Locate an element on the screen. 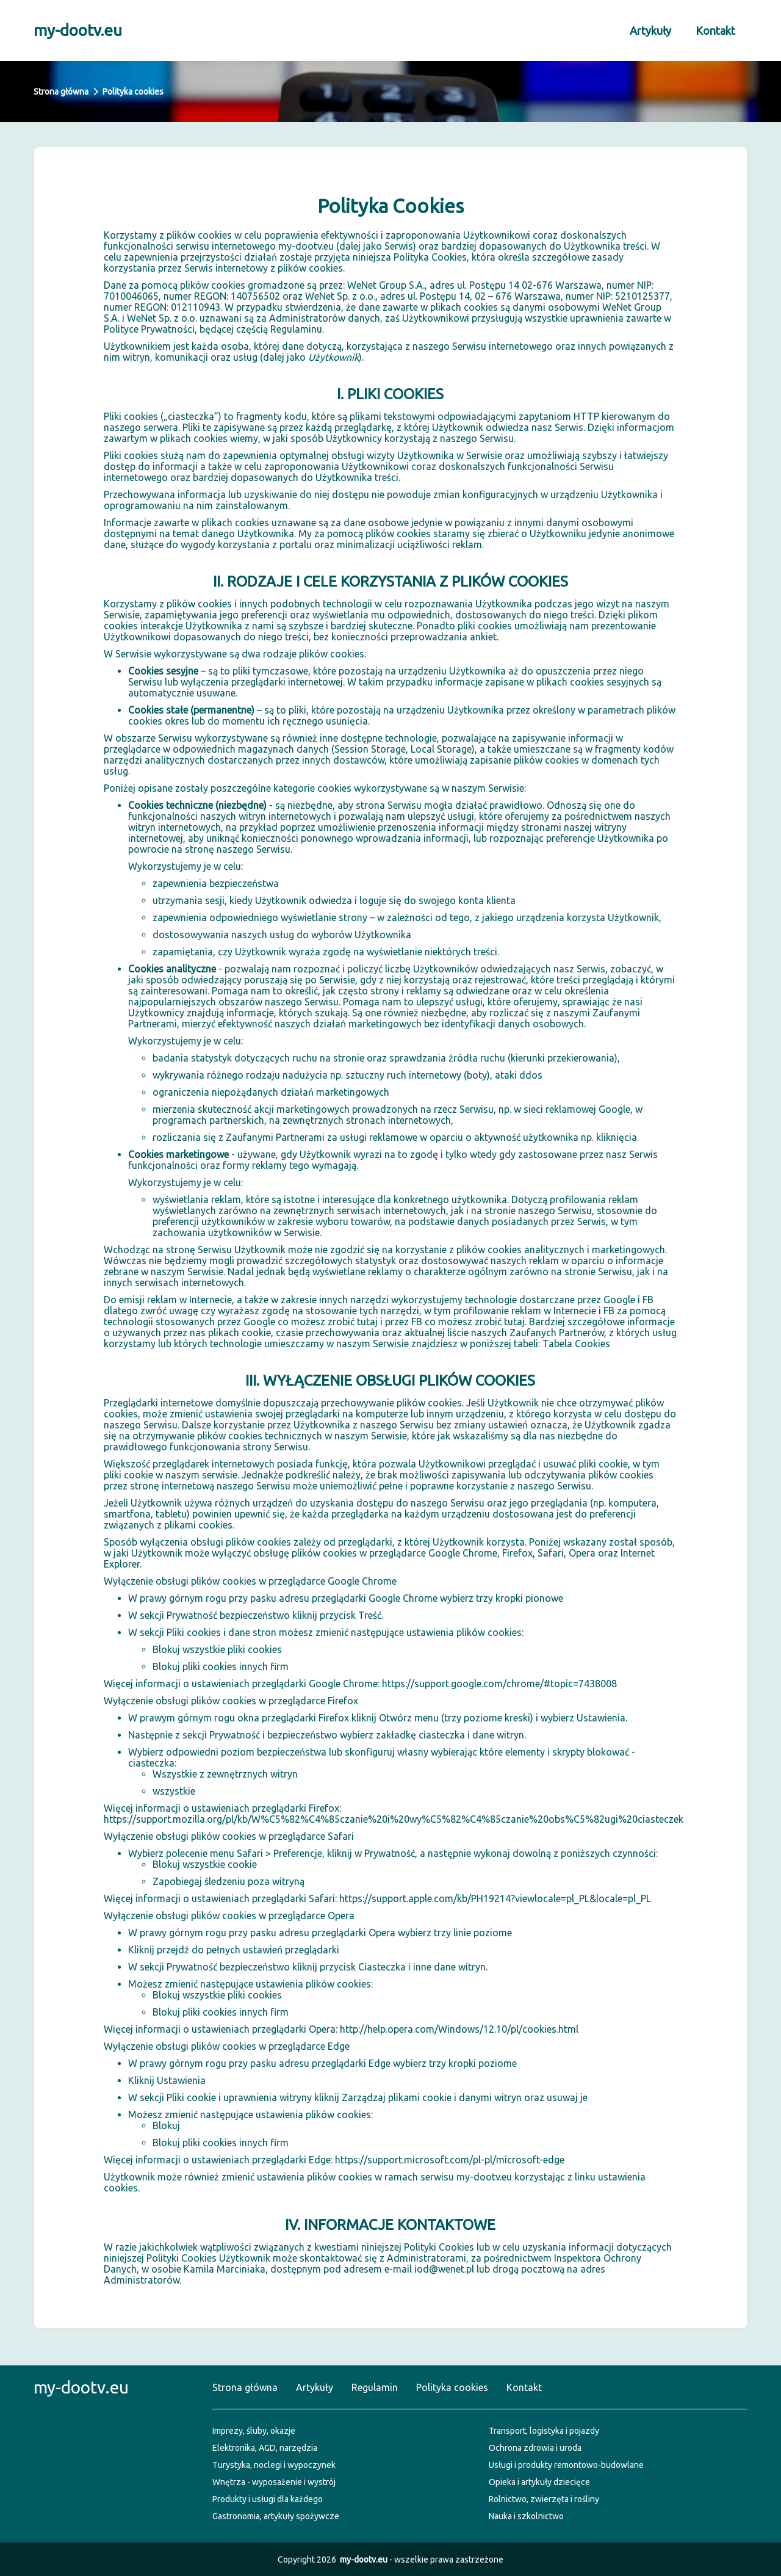  Strona główna is located at coordinates (61, 91).